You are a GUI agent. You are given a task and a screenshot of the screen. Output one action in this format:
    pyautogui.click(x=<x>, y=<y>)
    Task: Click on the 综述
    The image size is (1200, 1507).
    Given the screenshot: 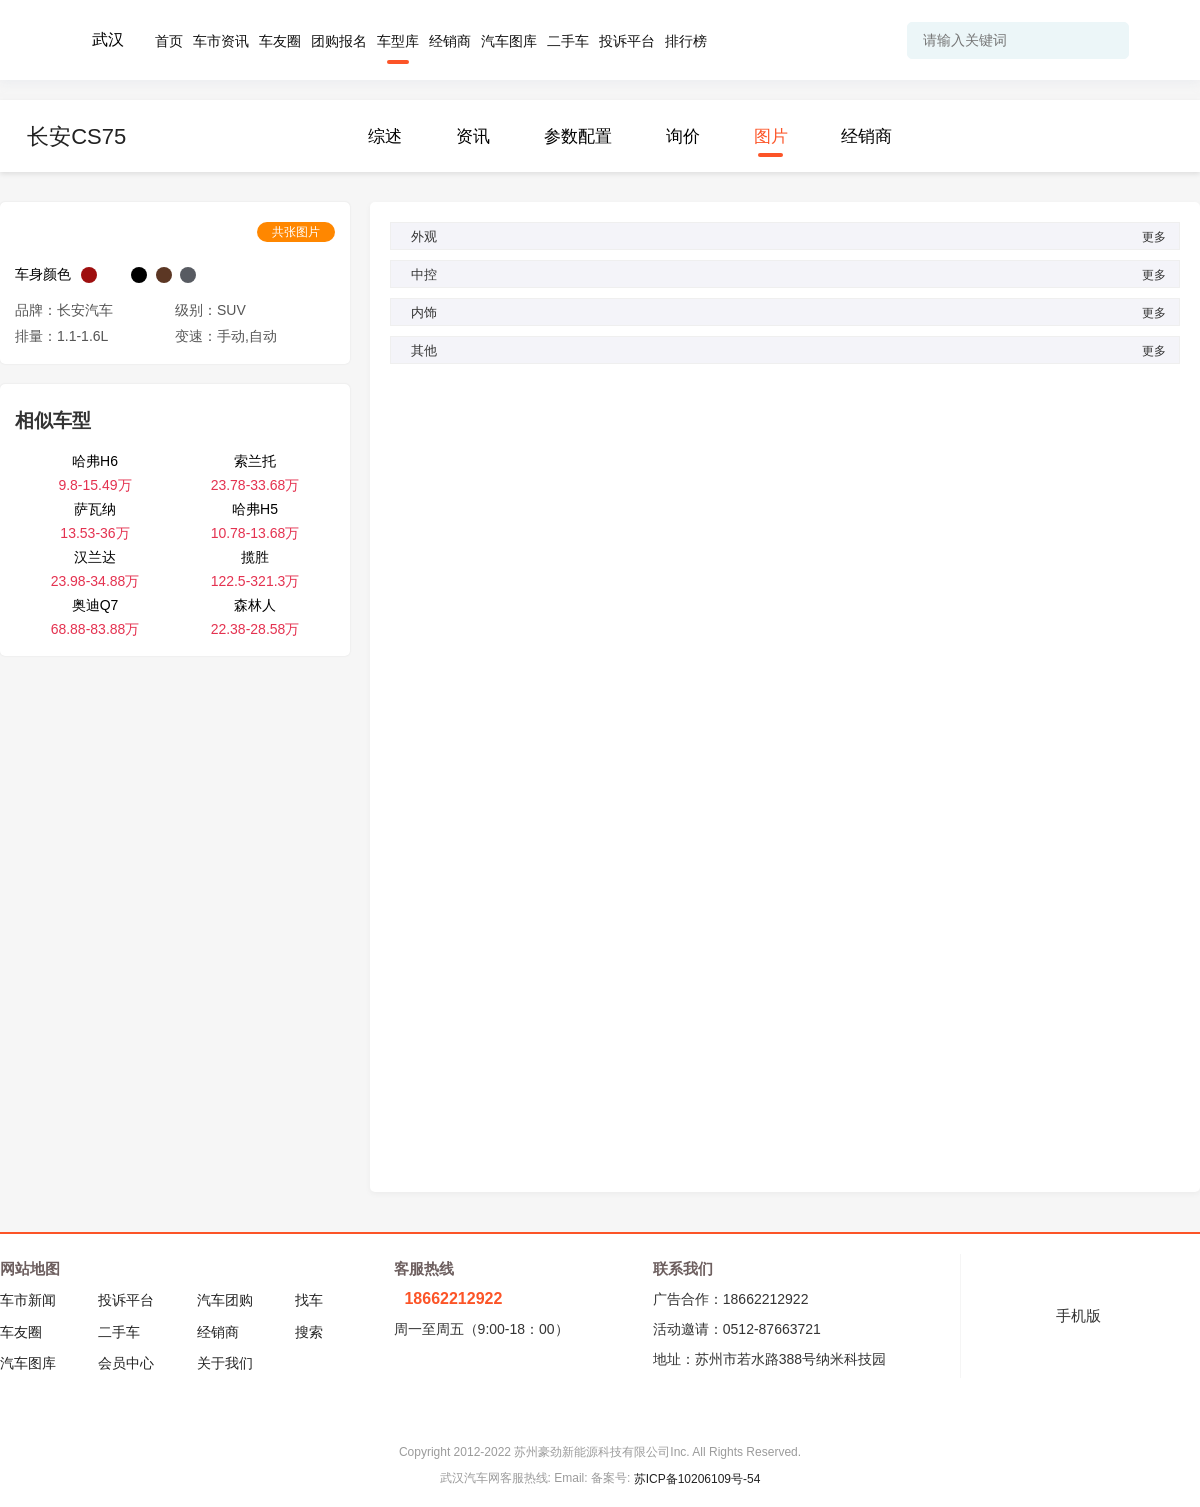 What is the action you would take?
    pyautogui.click(x=385, y=136)
    